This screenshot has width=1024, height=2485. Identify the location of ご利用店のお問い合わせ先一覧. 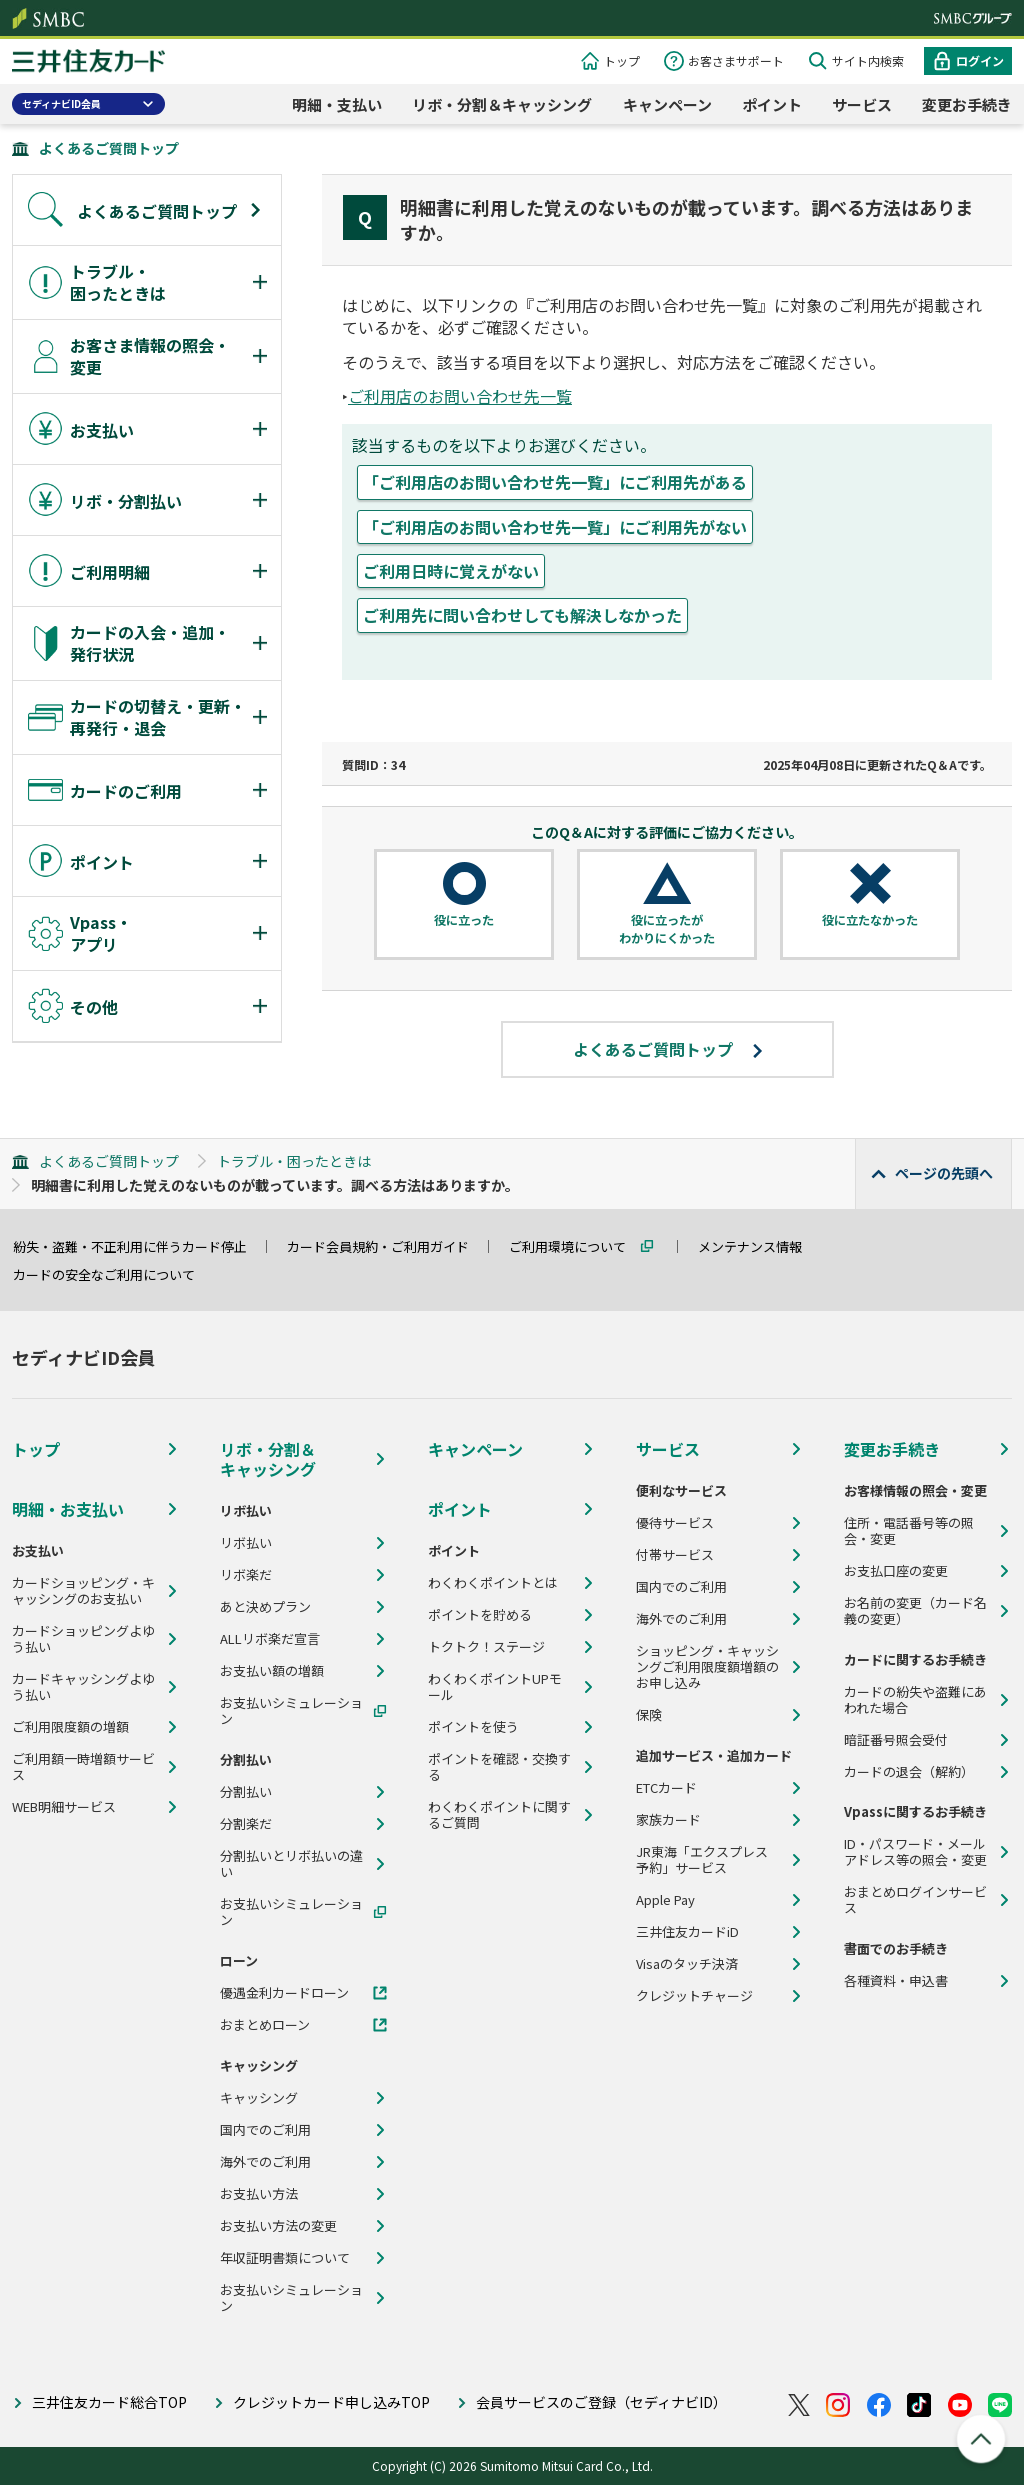
(460, 396).